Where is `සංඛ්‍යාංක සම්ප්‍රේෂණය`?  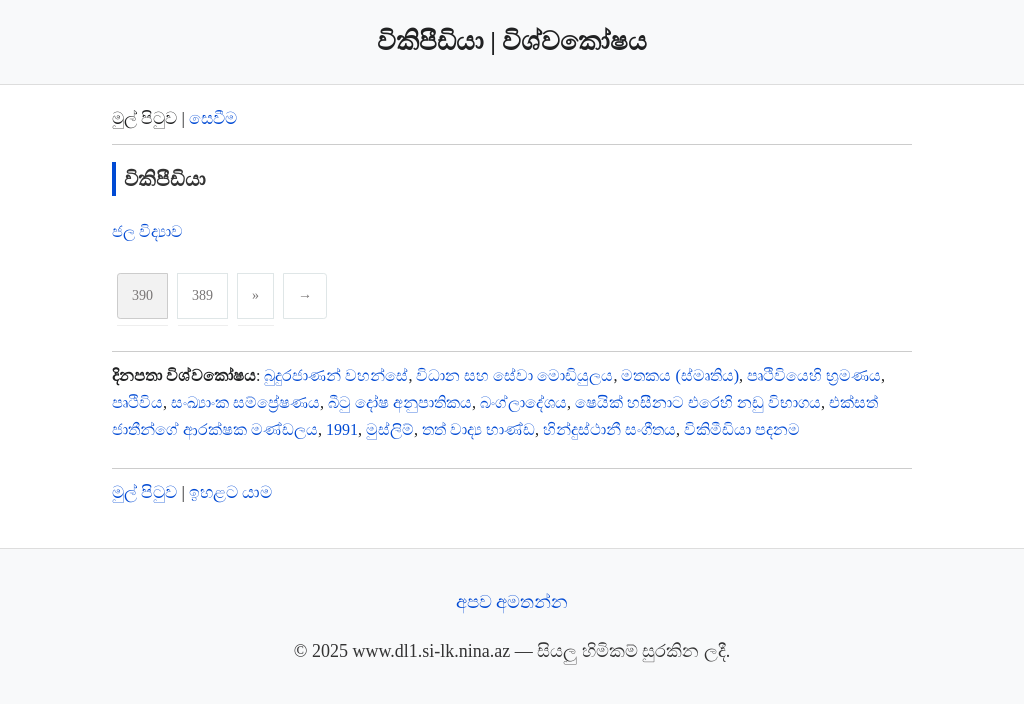
සංඛ්‍යාංක සම්ප්‍රේෂණය is located at coordinates (245, 402).